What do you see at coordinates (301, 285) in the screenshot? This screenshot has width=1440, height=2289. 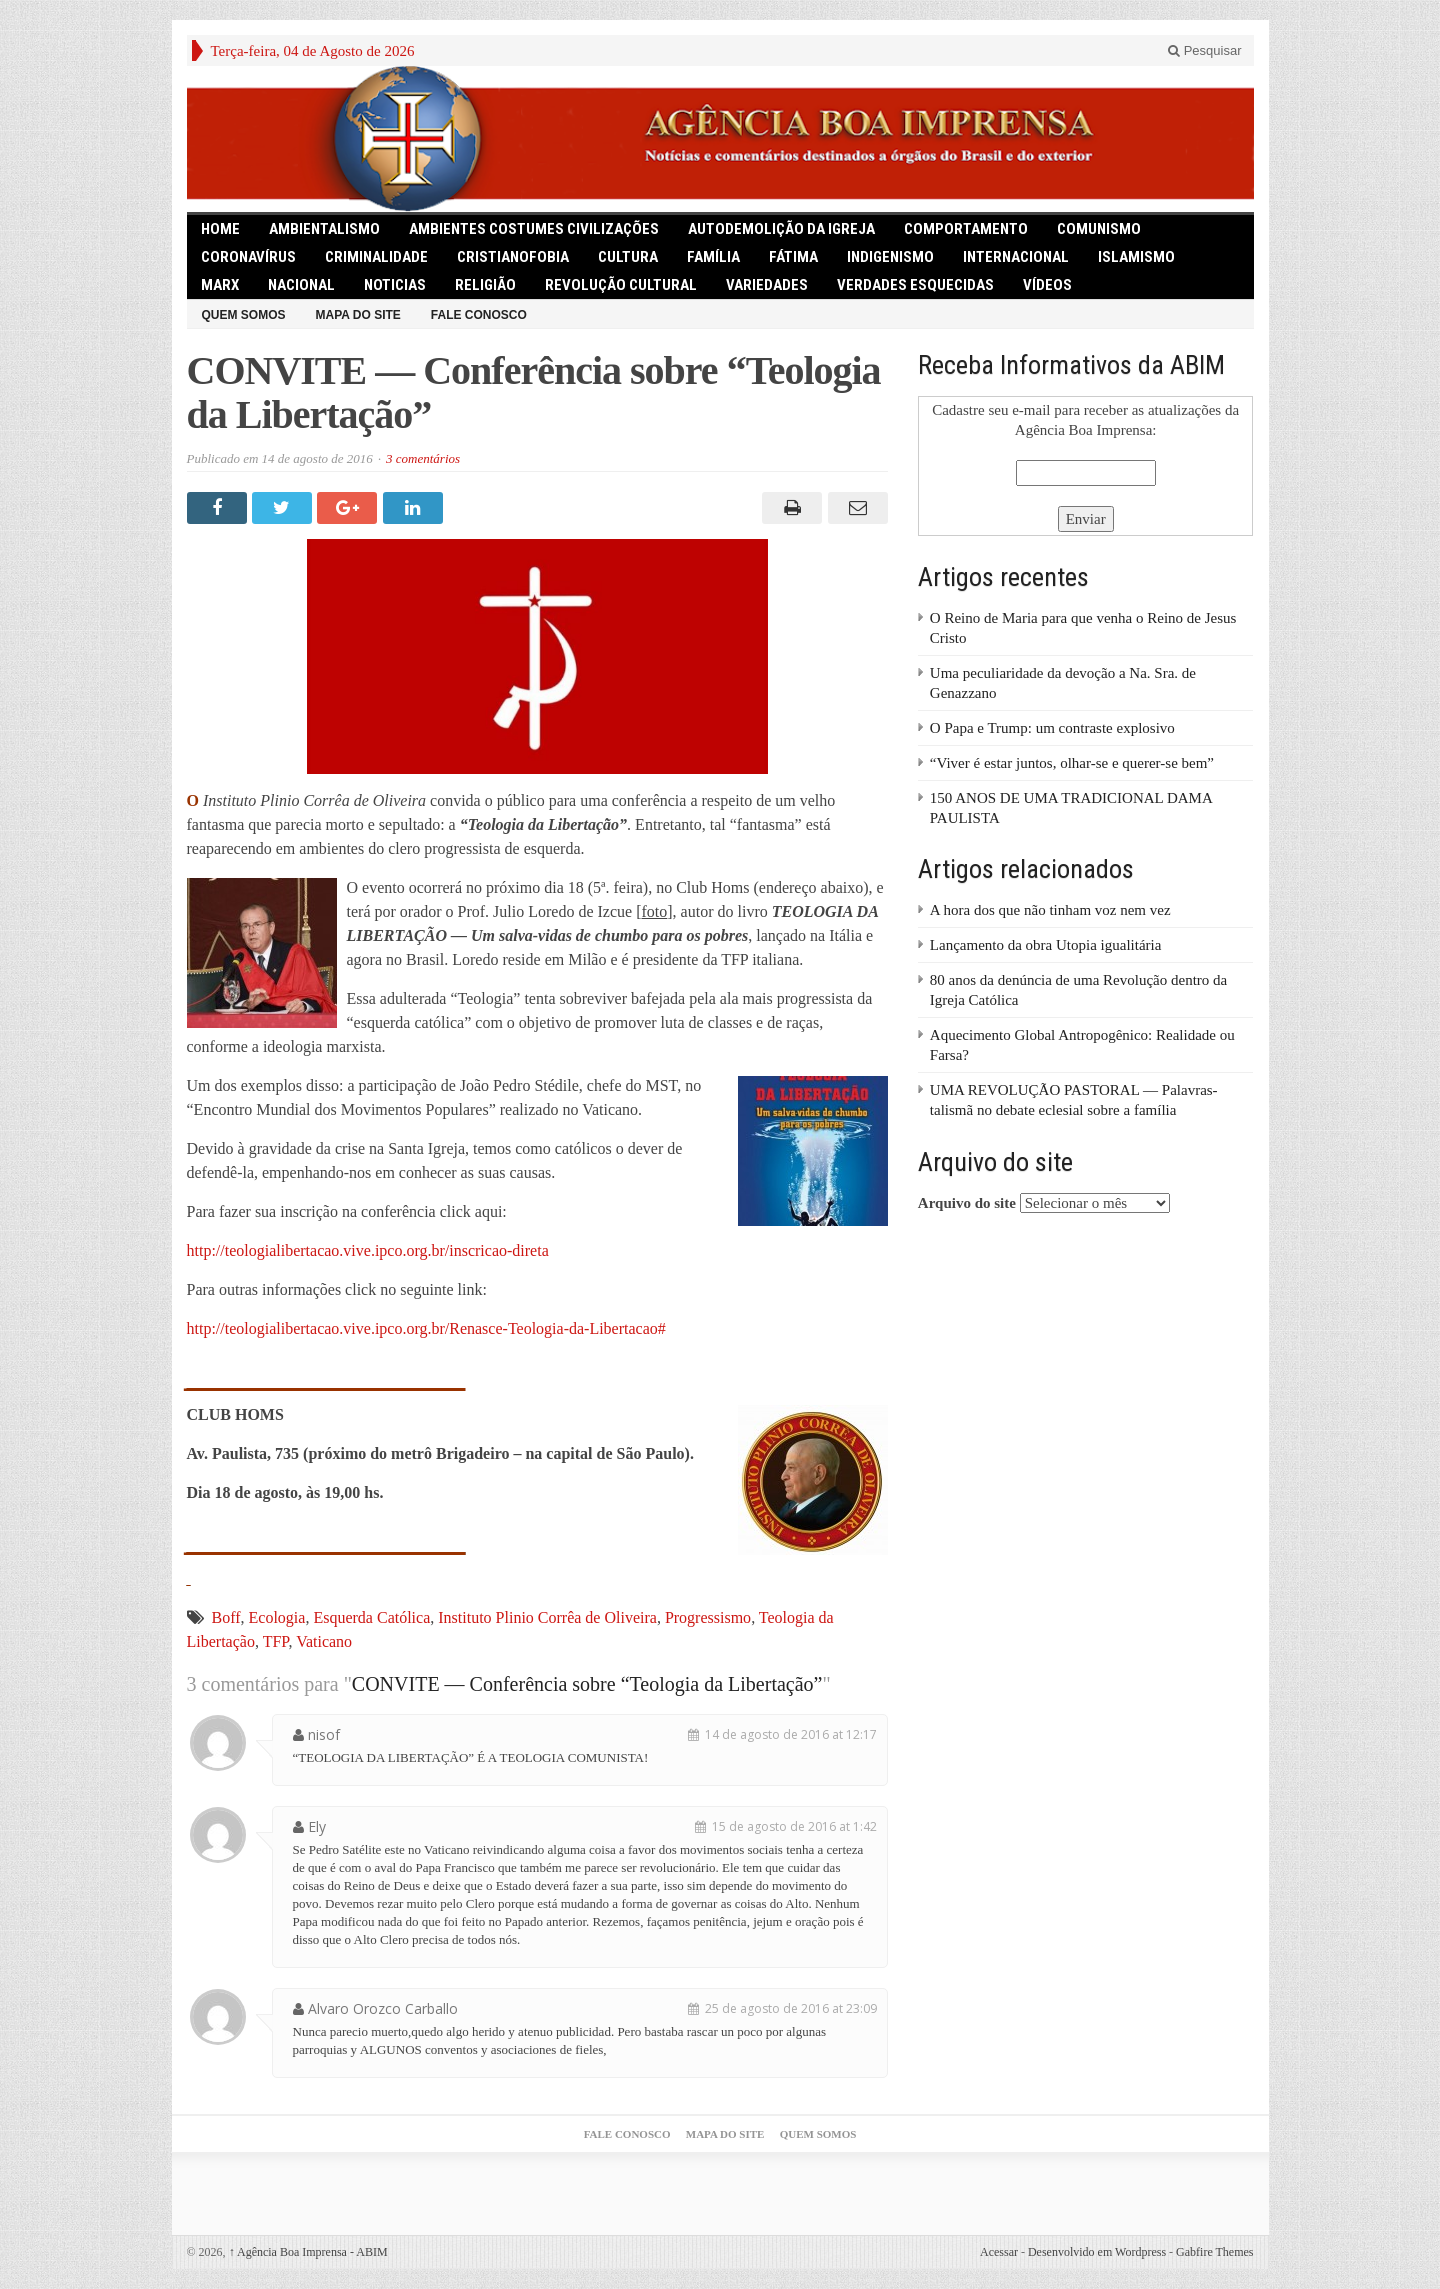 I see `Nacional` at bounding box center [301, 285].